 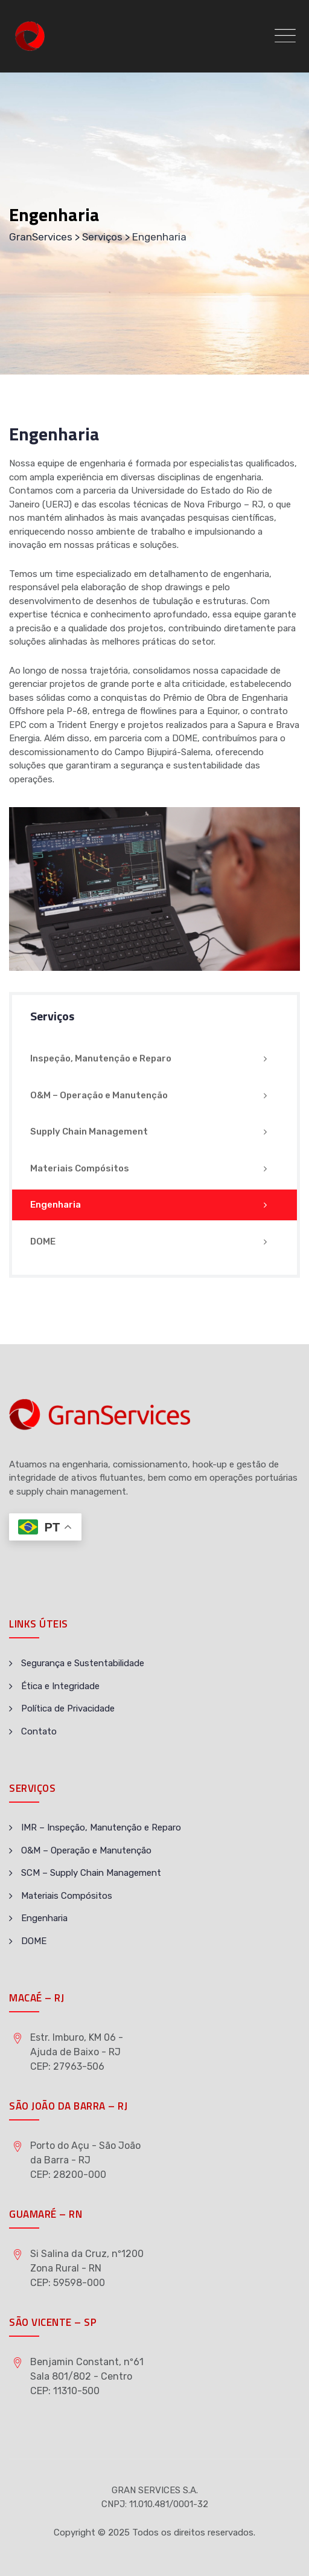 What do you see at coordinates (101, 1827) in the screenshot?
I see `IMR – Inspeção, Manutenção e Reparo` at bounding box center [101, 1827].